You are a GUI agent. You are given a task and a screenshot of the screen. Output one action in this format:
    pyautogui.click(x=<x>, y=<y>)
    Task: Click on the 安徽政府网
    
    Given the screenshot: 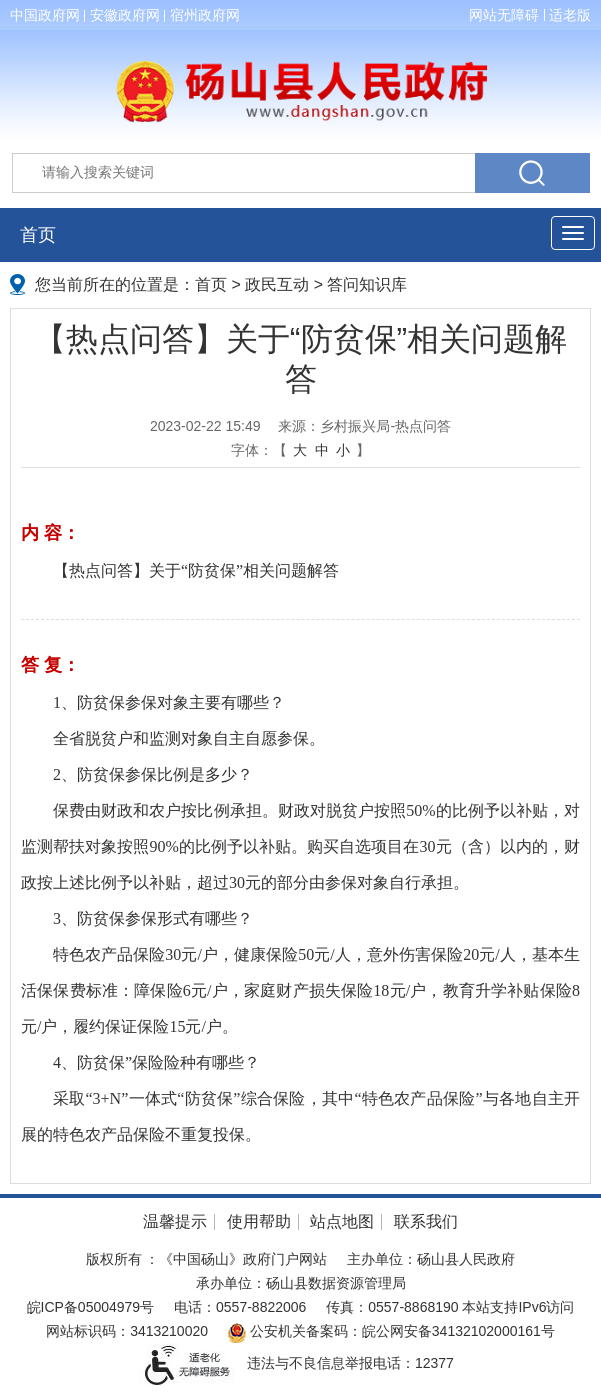 What is the action you would take?
    pyautogui.click(x=125, y=15)
    